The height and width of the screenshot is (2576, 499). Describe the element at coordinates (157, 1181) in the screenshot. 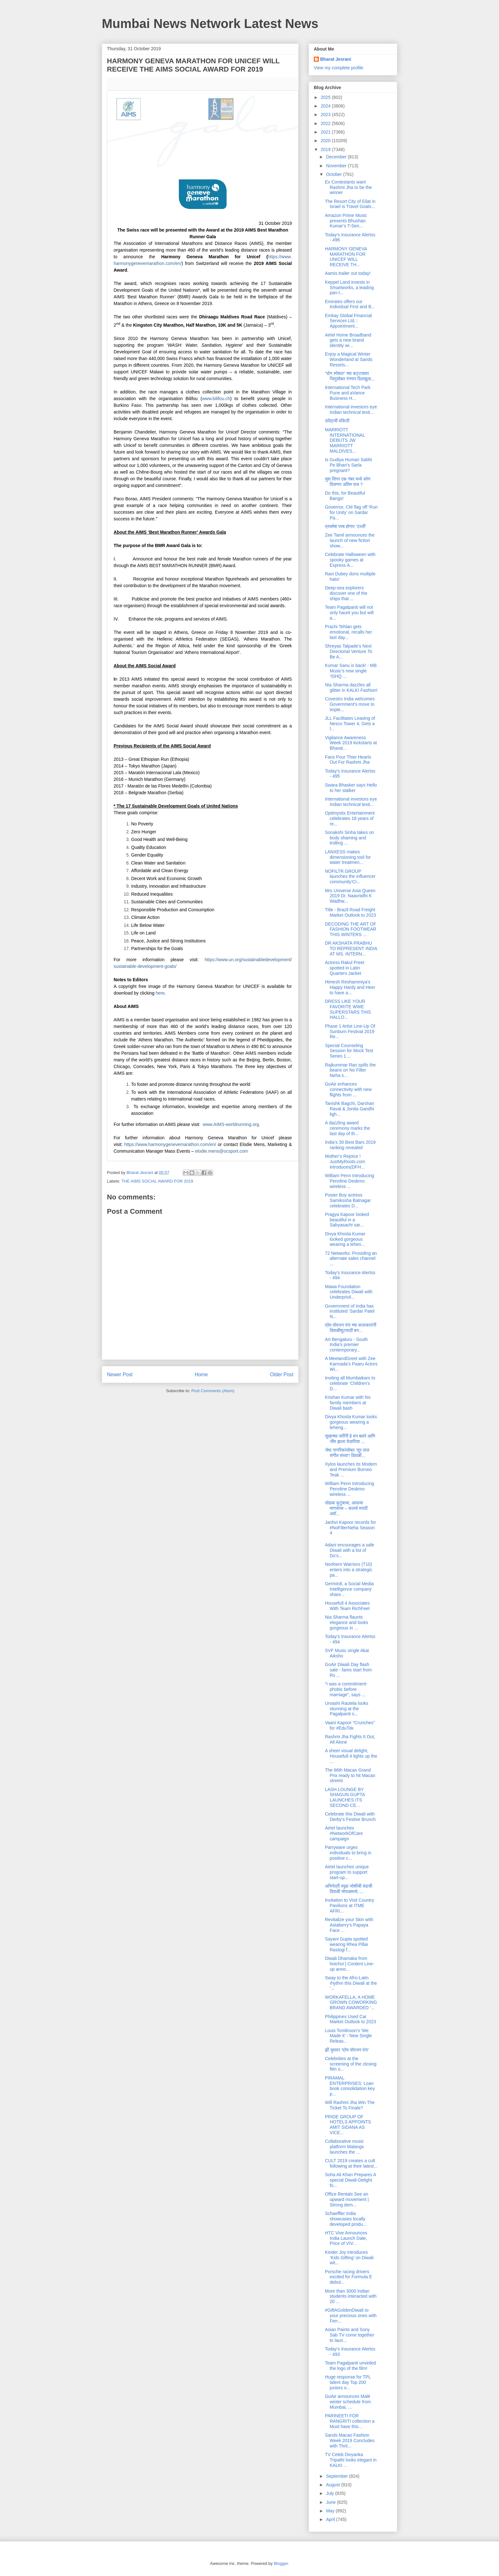

I see `THE AIMS SOCIAL AWARD FOR 2019` at that location.